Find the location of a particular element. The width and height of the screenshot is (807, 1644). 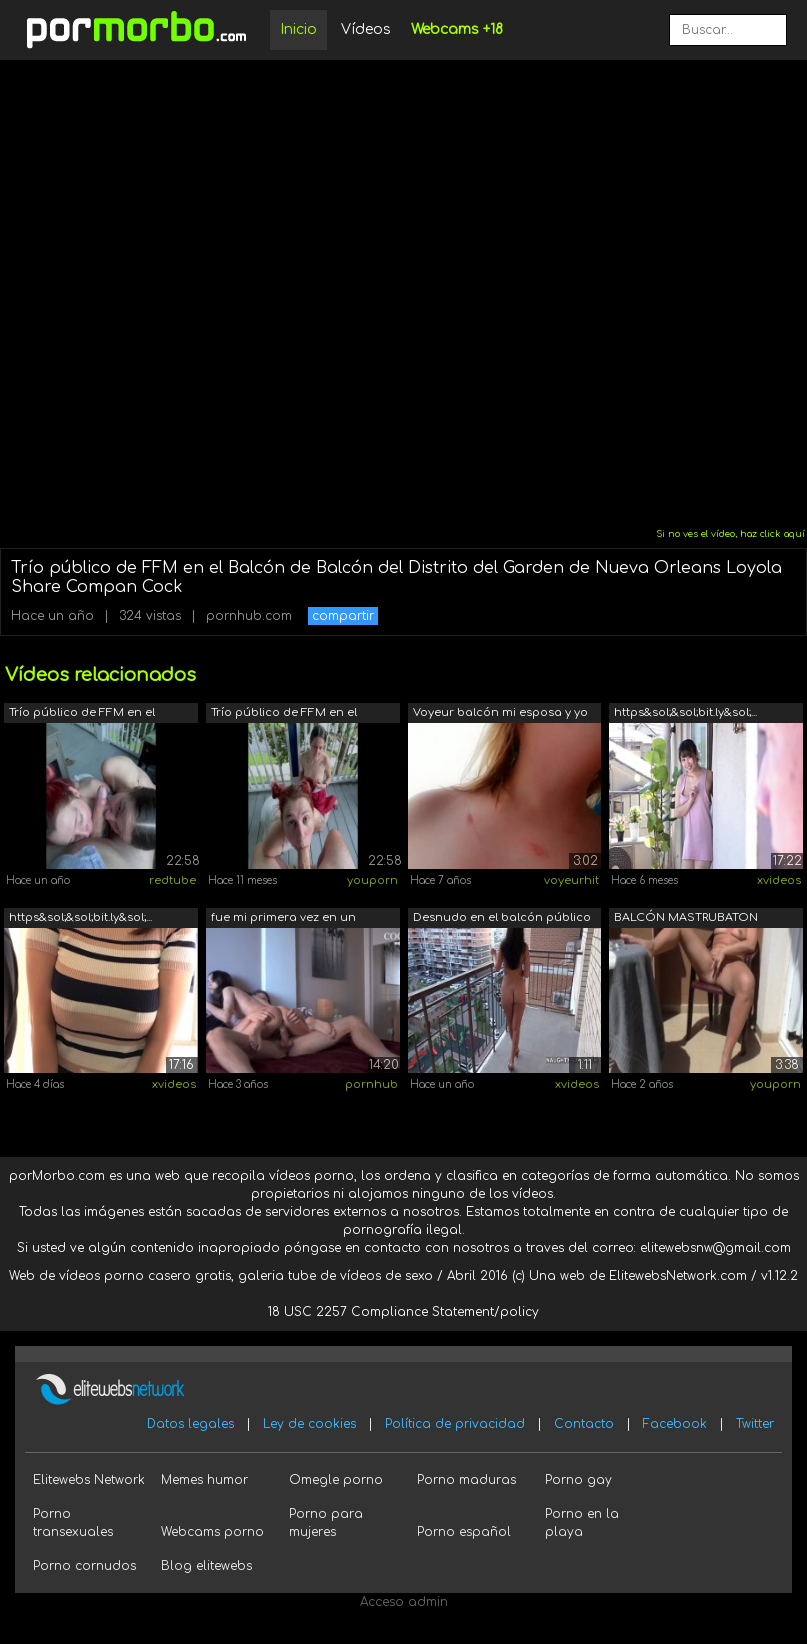

Acceso admin is located at coordinates (404, 1602).